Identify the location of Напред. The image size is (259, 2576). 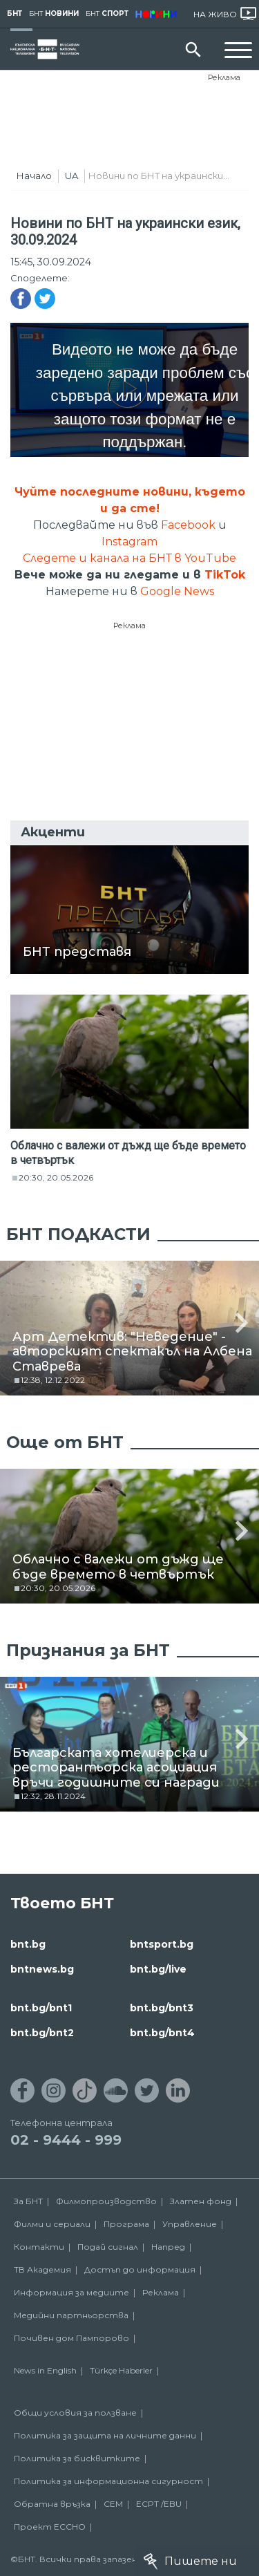
(168, 2246).